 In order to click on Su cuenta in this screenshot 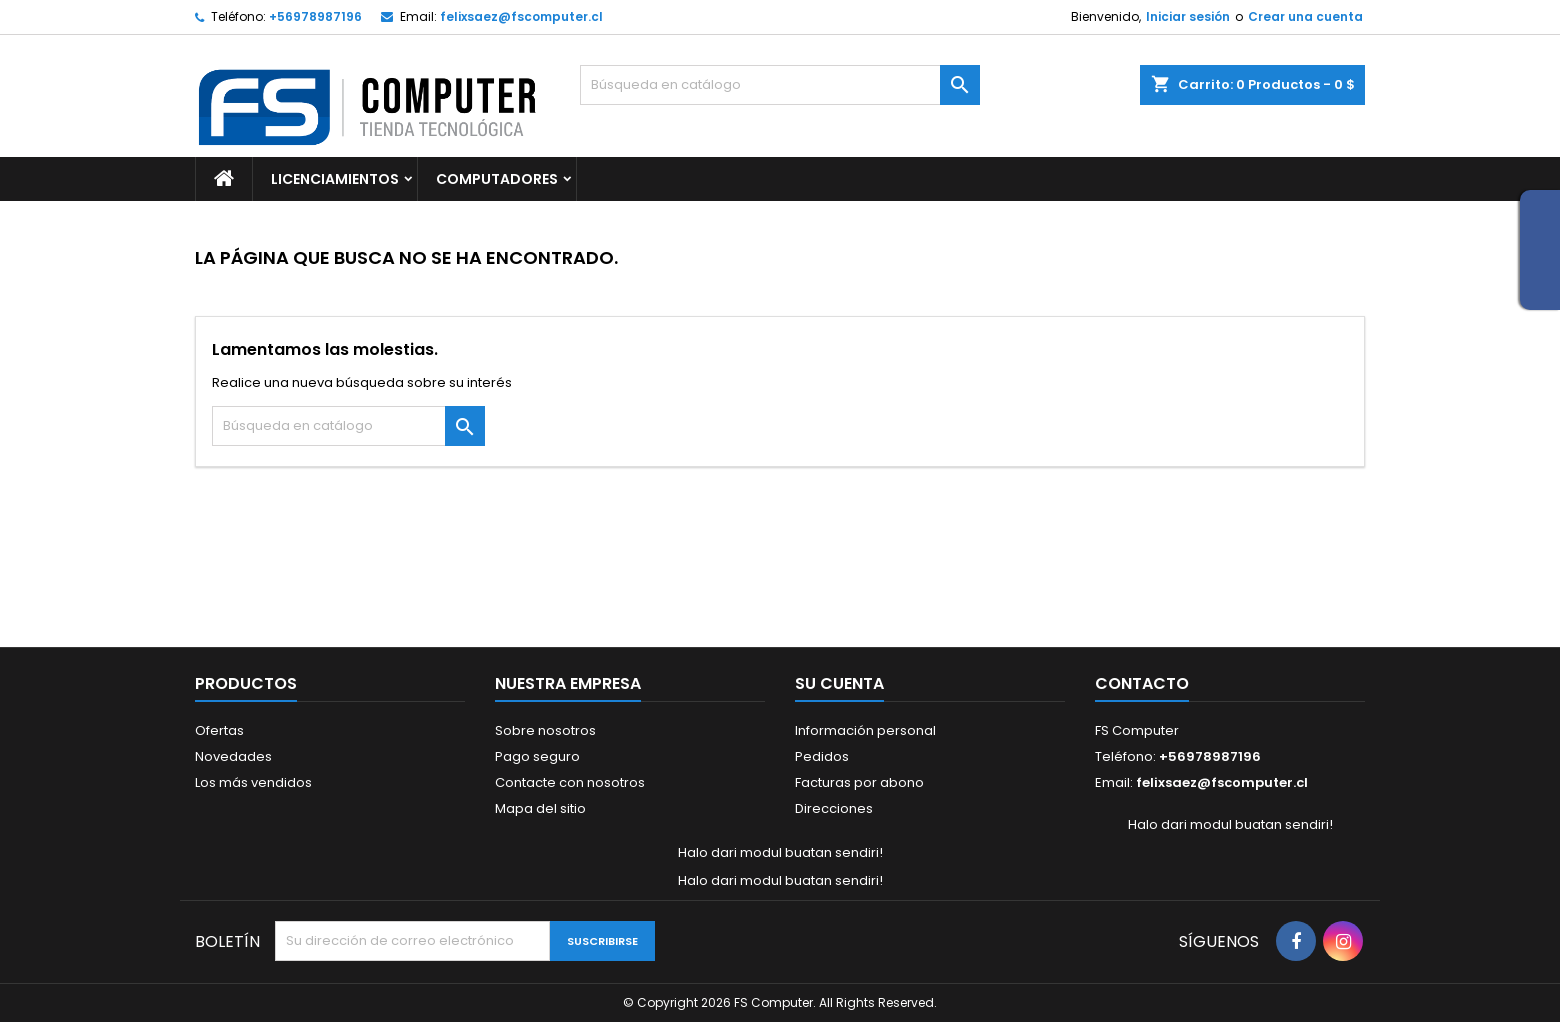, I will do `click(839, 683)`.